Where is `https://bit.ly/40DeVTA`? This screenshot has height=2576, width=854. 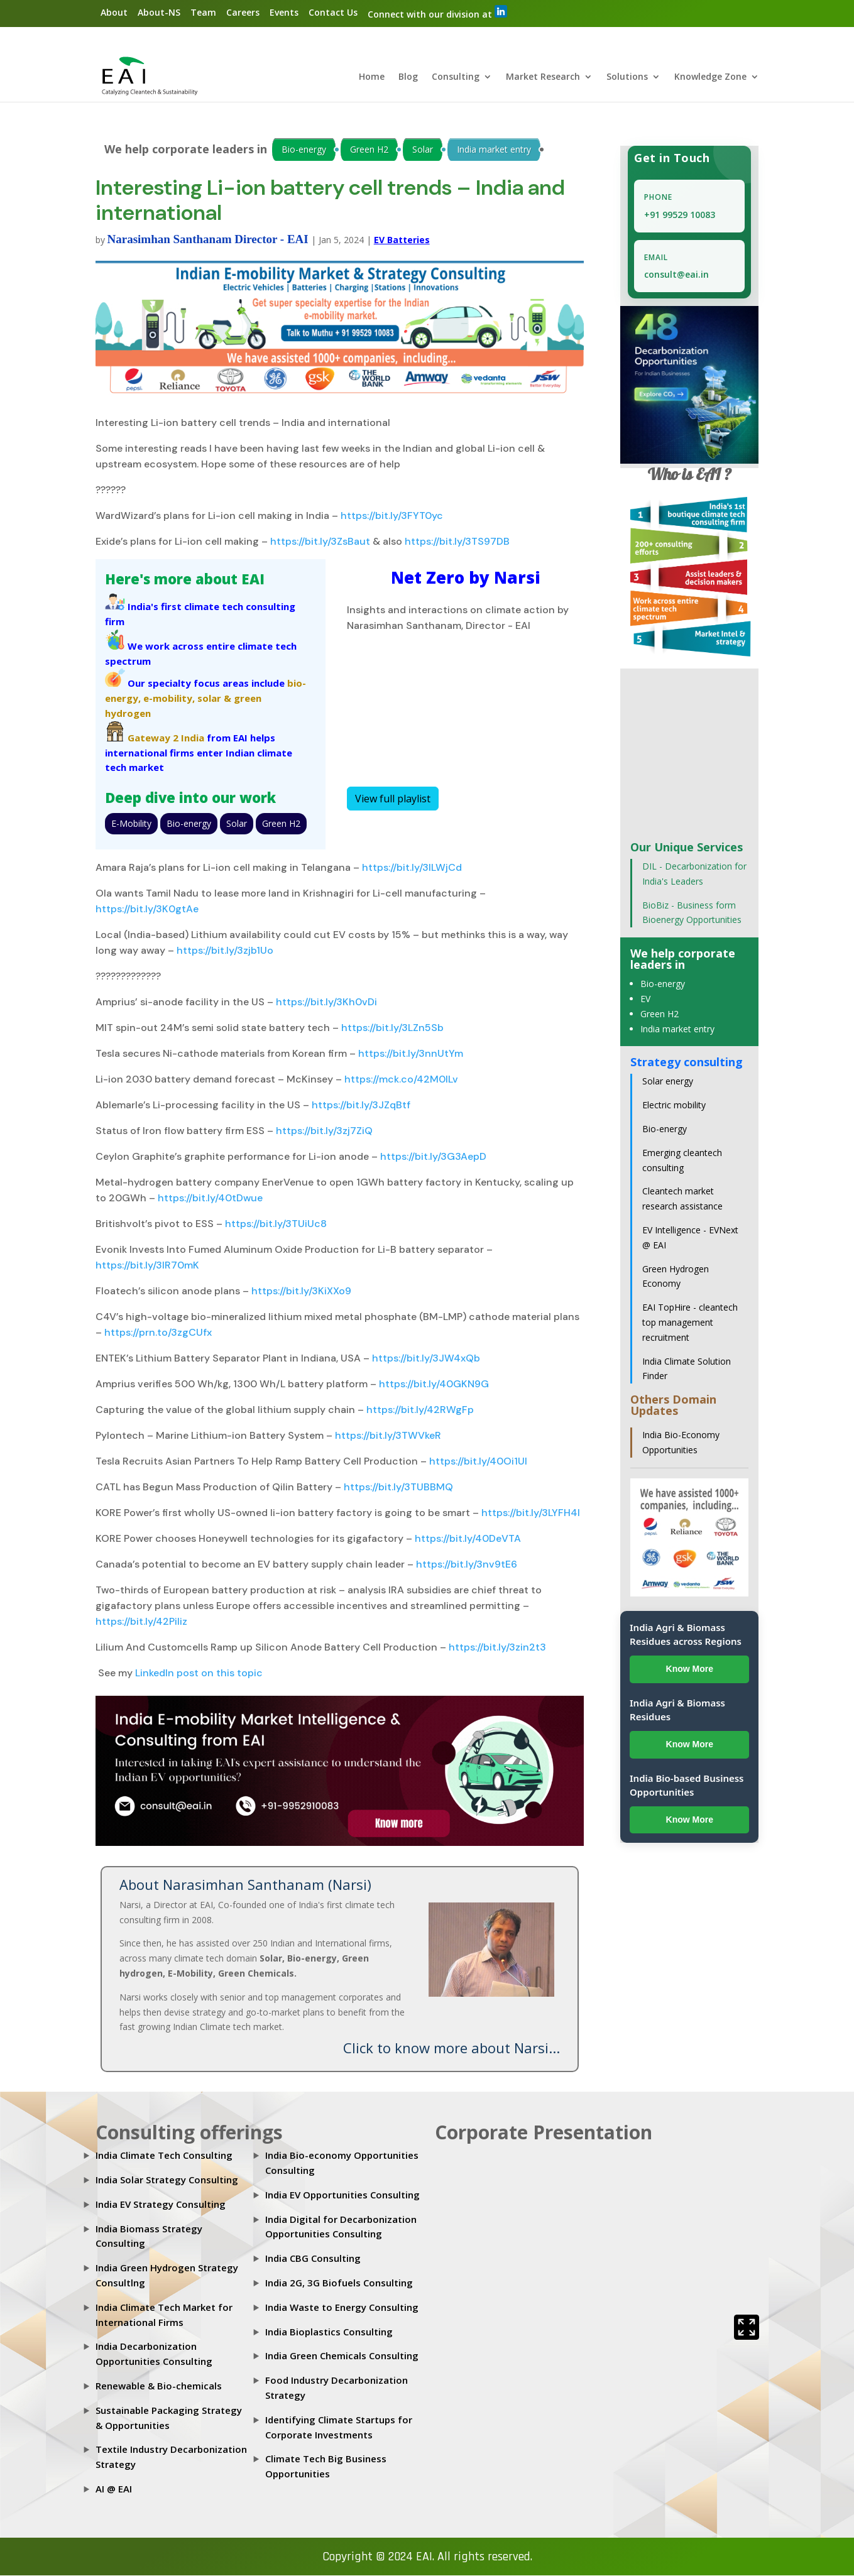
https://bit.ly/40DeVTA is located at coordinates (466, 1539).